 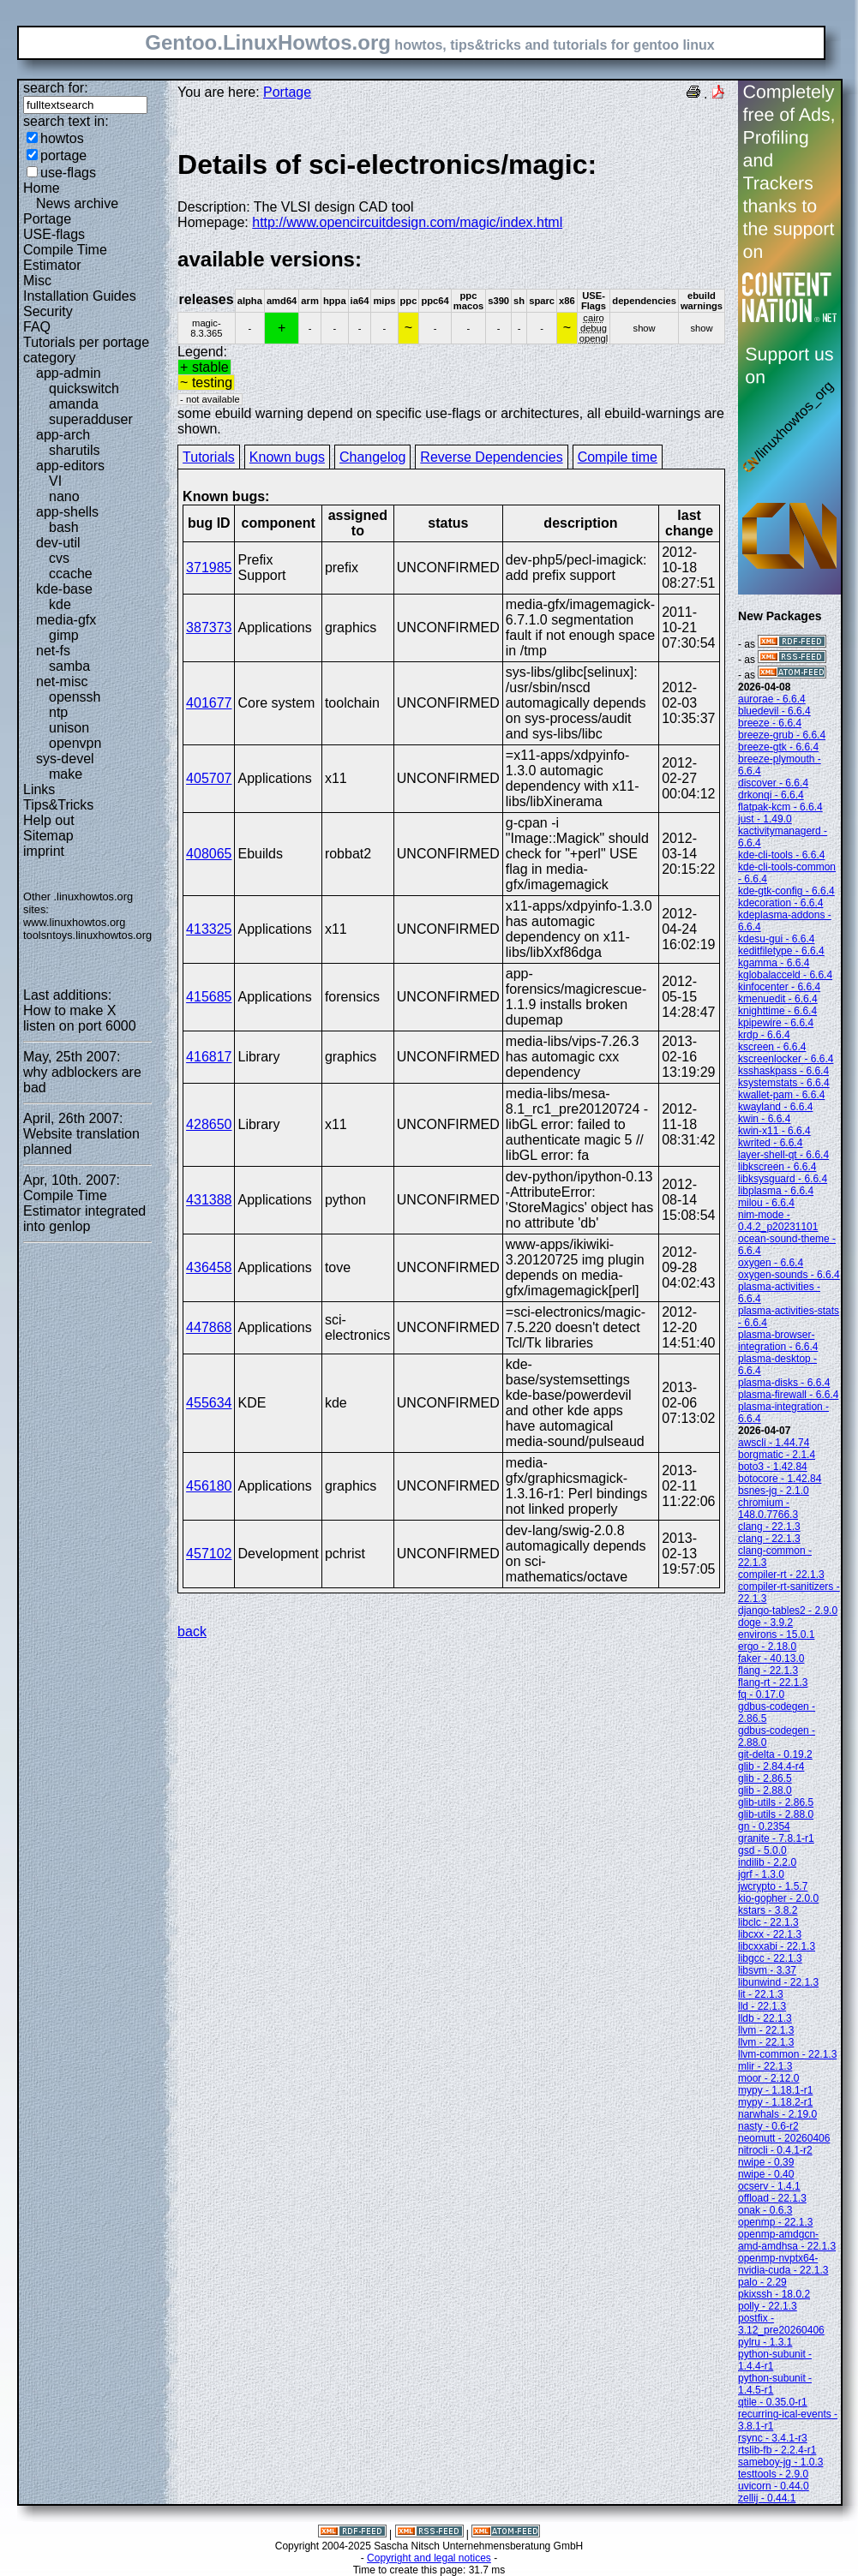 What do you see at coordinates (773, 1443) in the screenshot?
I see `awscli - 1.44.74` at bounding box center [773, 1443].